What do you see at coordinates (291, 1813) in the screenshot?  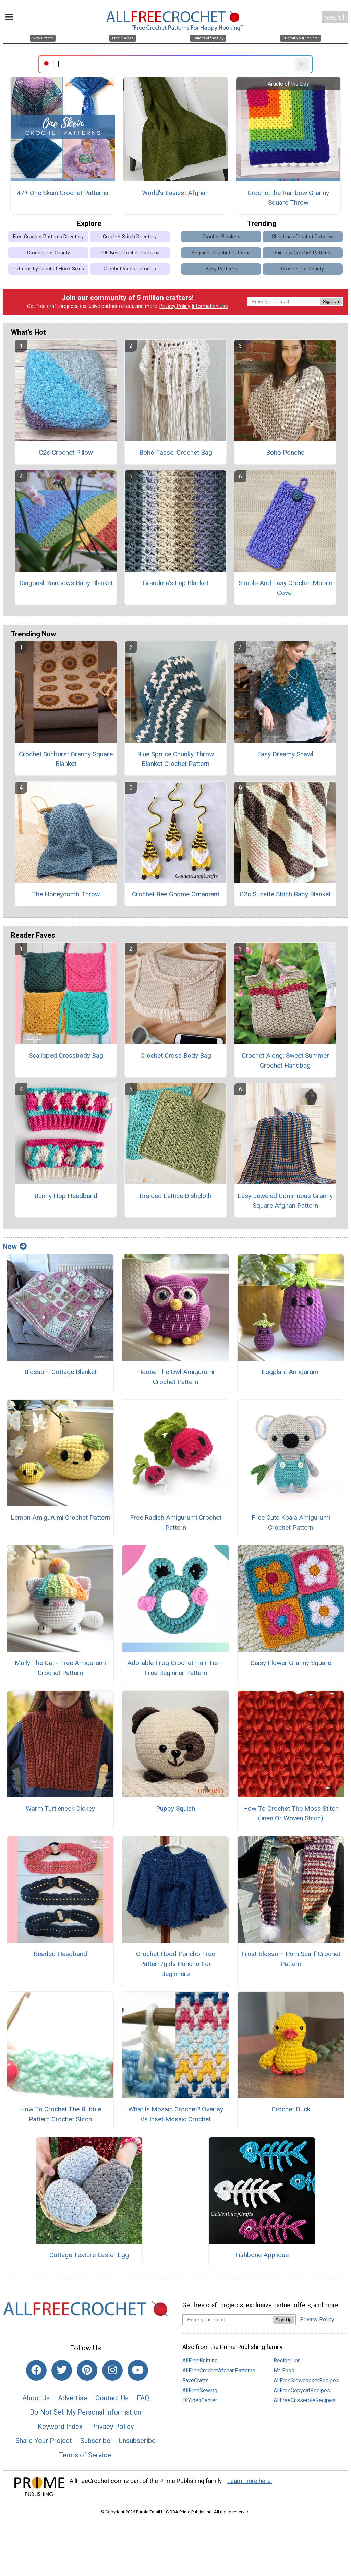 I see `How To Crochet The Moss Stitch (linen Or Woven Stitch)` at bounding box center [291, 1813].